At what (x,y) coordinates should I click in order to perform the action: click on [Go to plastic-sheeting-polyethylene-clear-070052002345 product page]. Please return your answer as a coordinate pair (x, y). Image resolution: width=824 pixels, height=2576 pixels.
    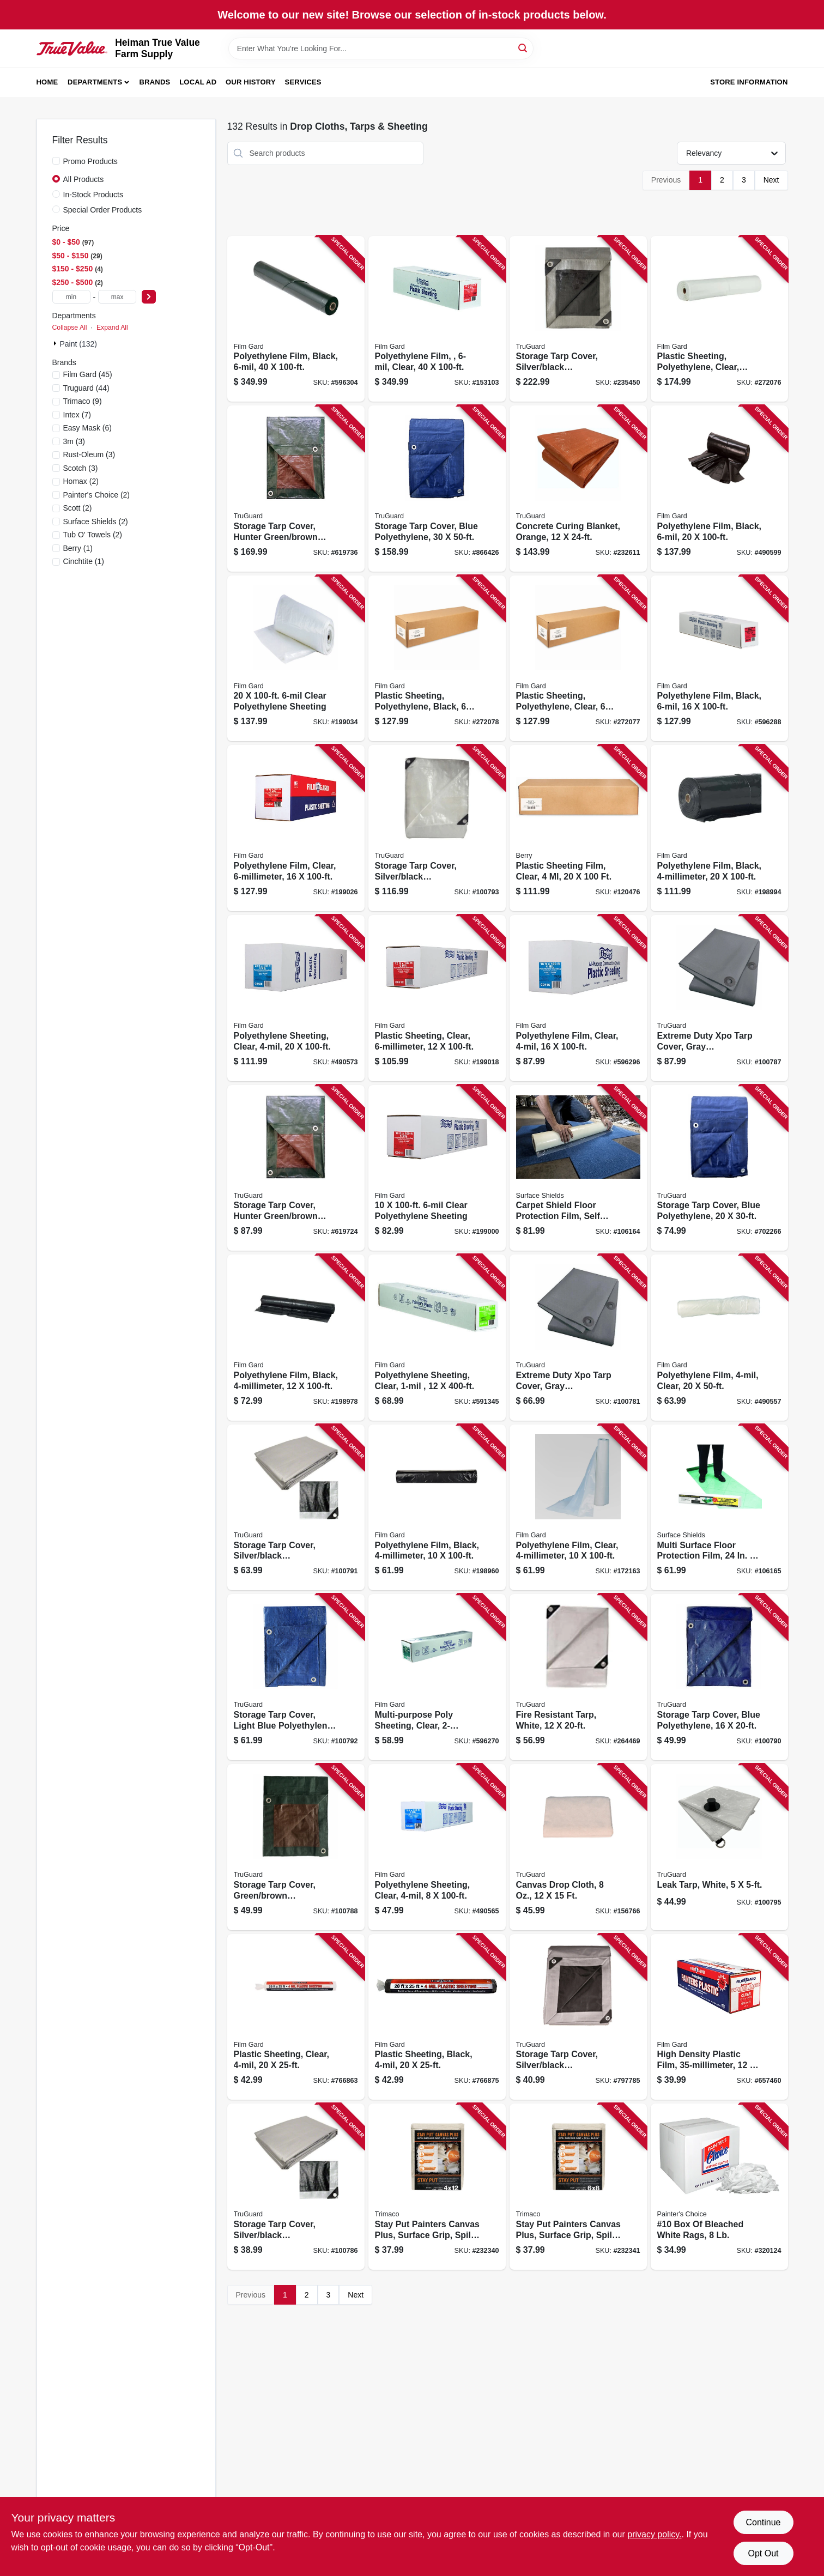
    Looking at the image, I should click on (719, 319).